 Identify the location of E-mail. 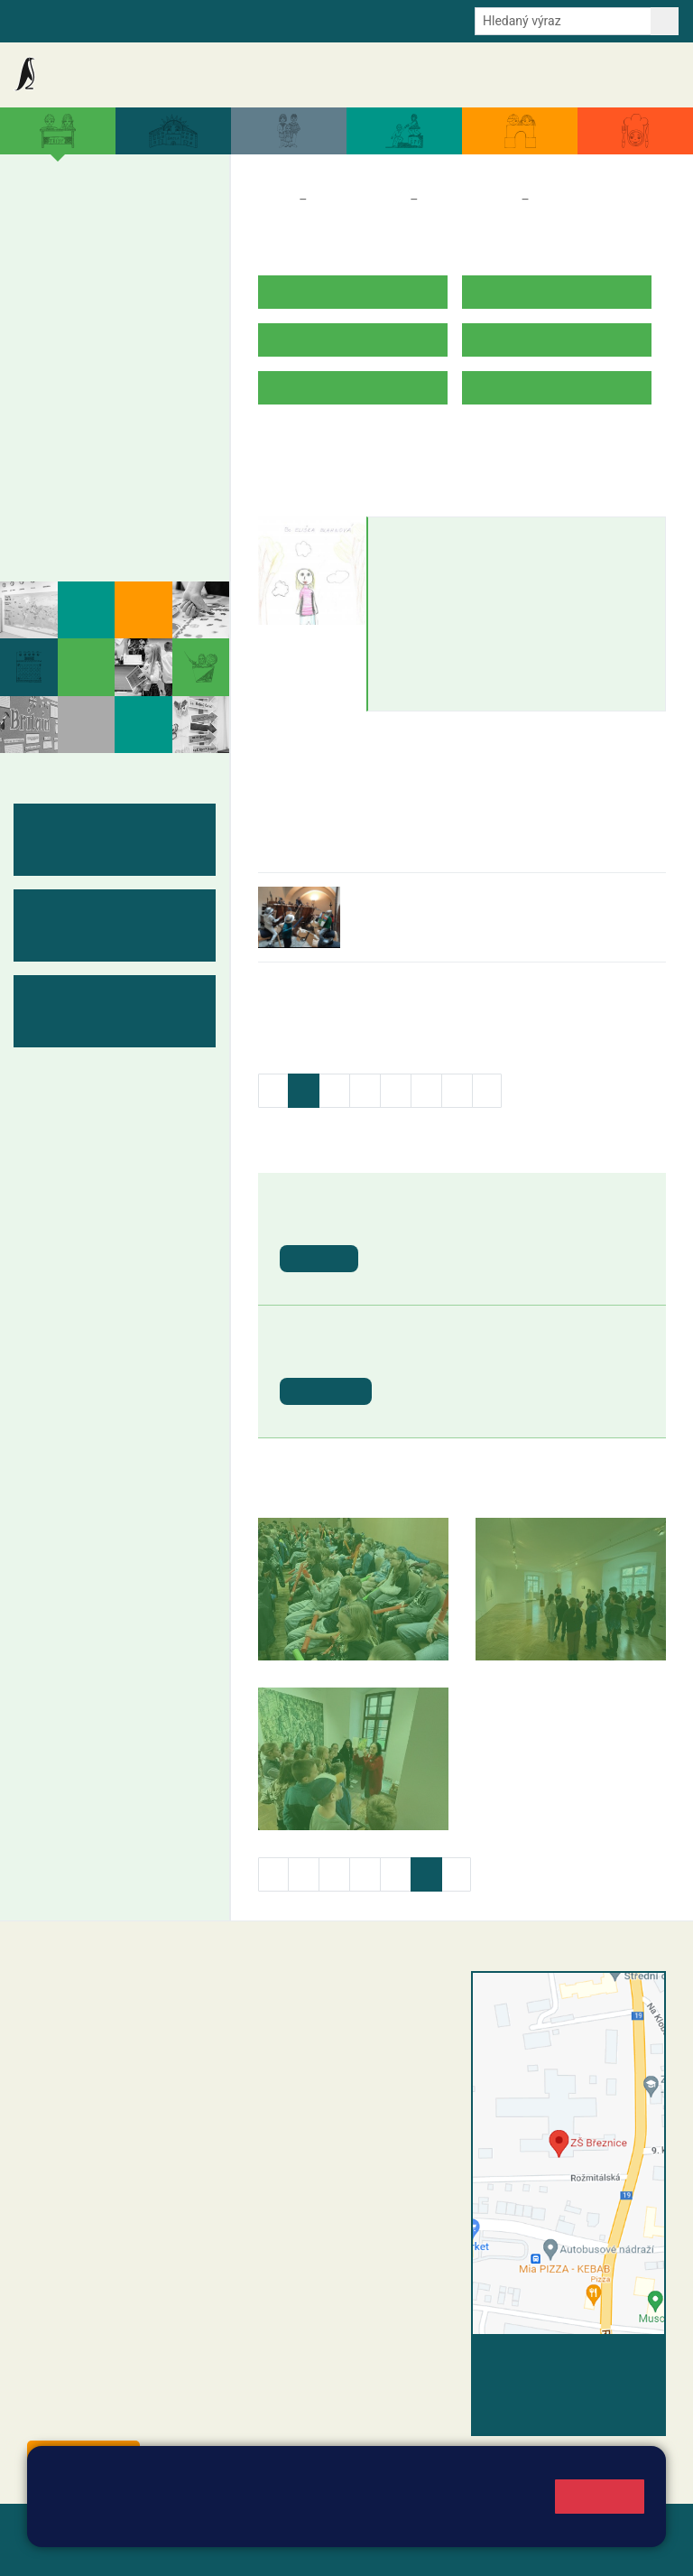
(246, 20).